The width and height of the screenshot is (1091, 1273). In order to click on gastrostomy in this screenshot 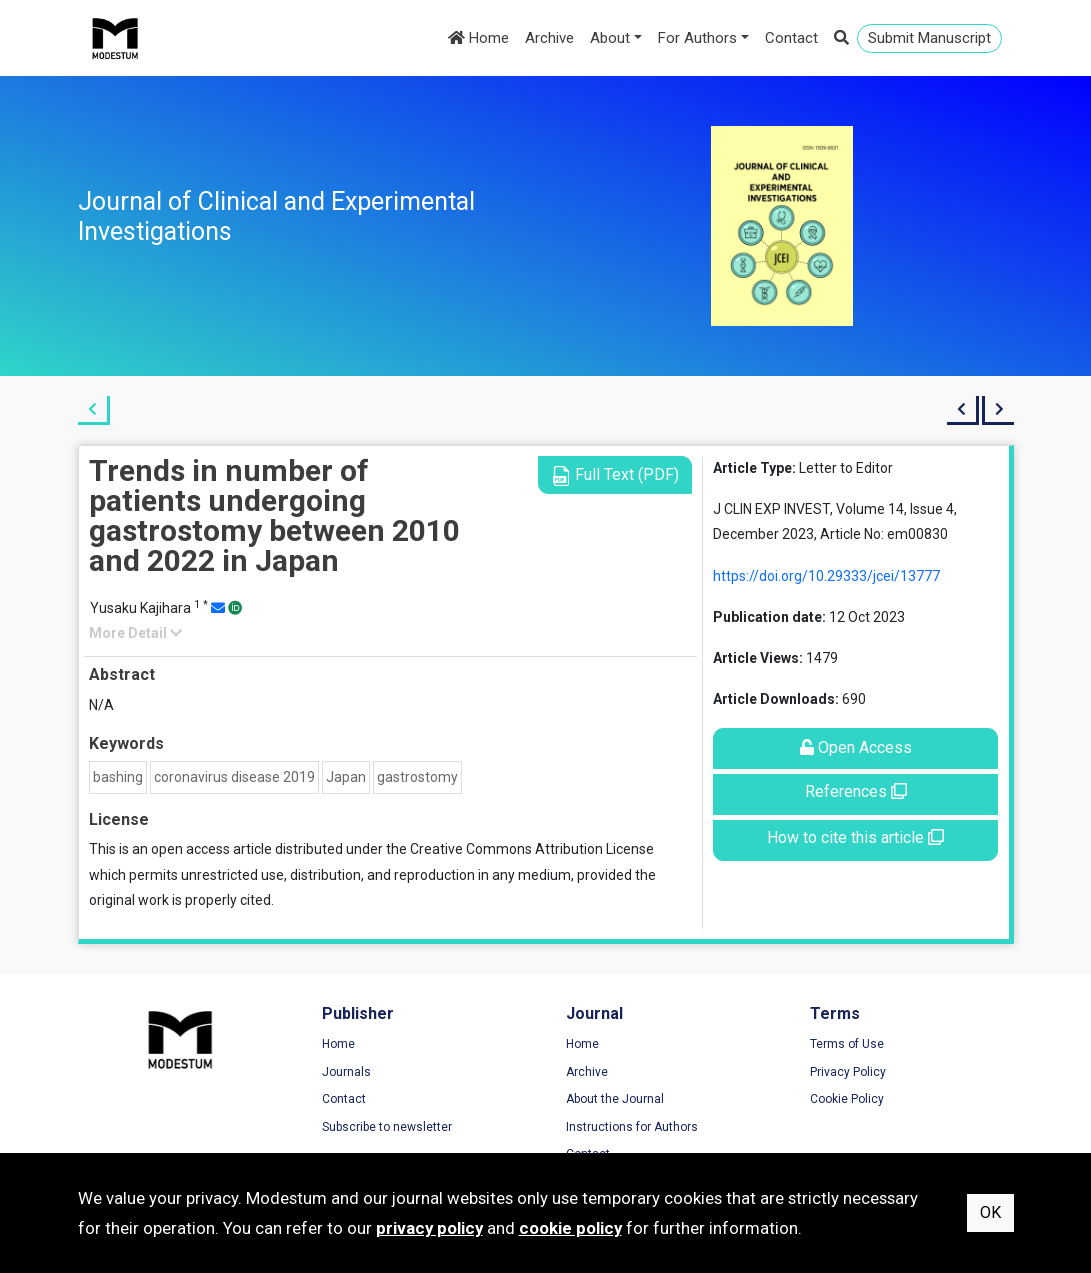, I will do `click(417, 777)`.